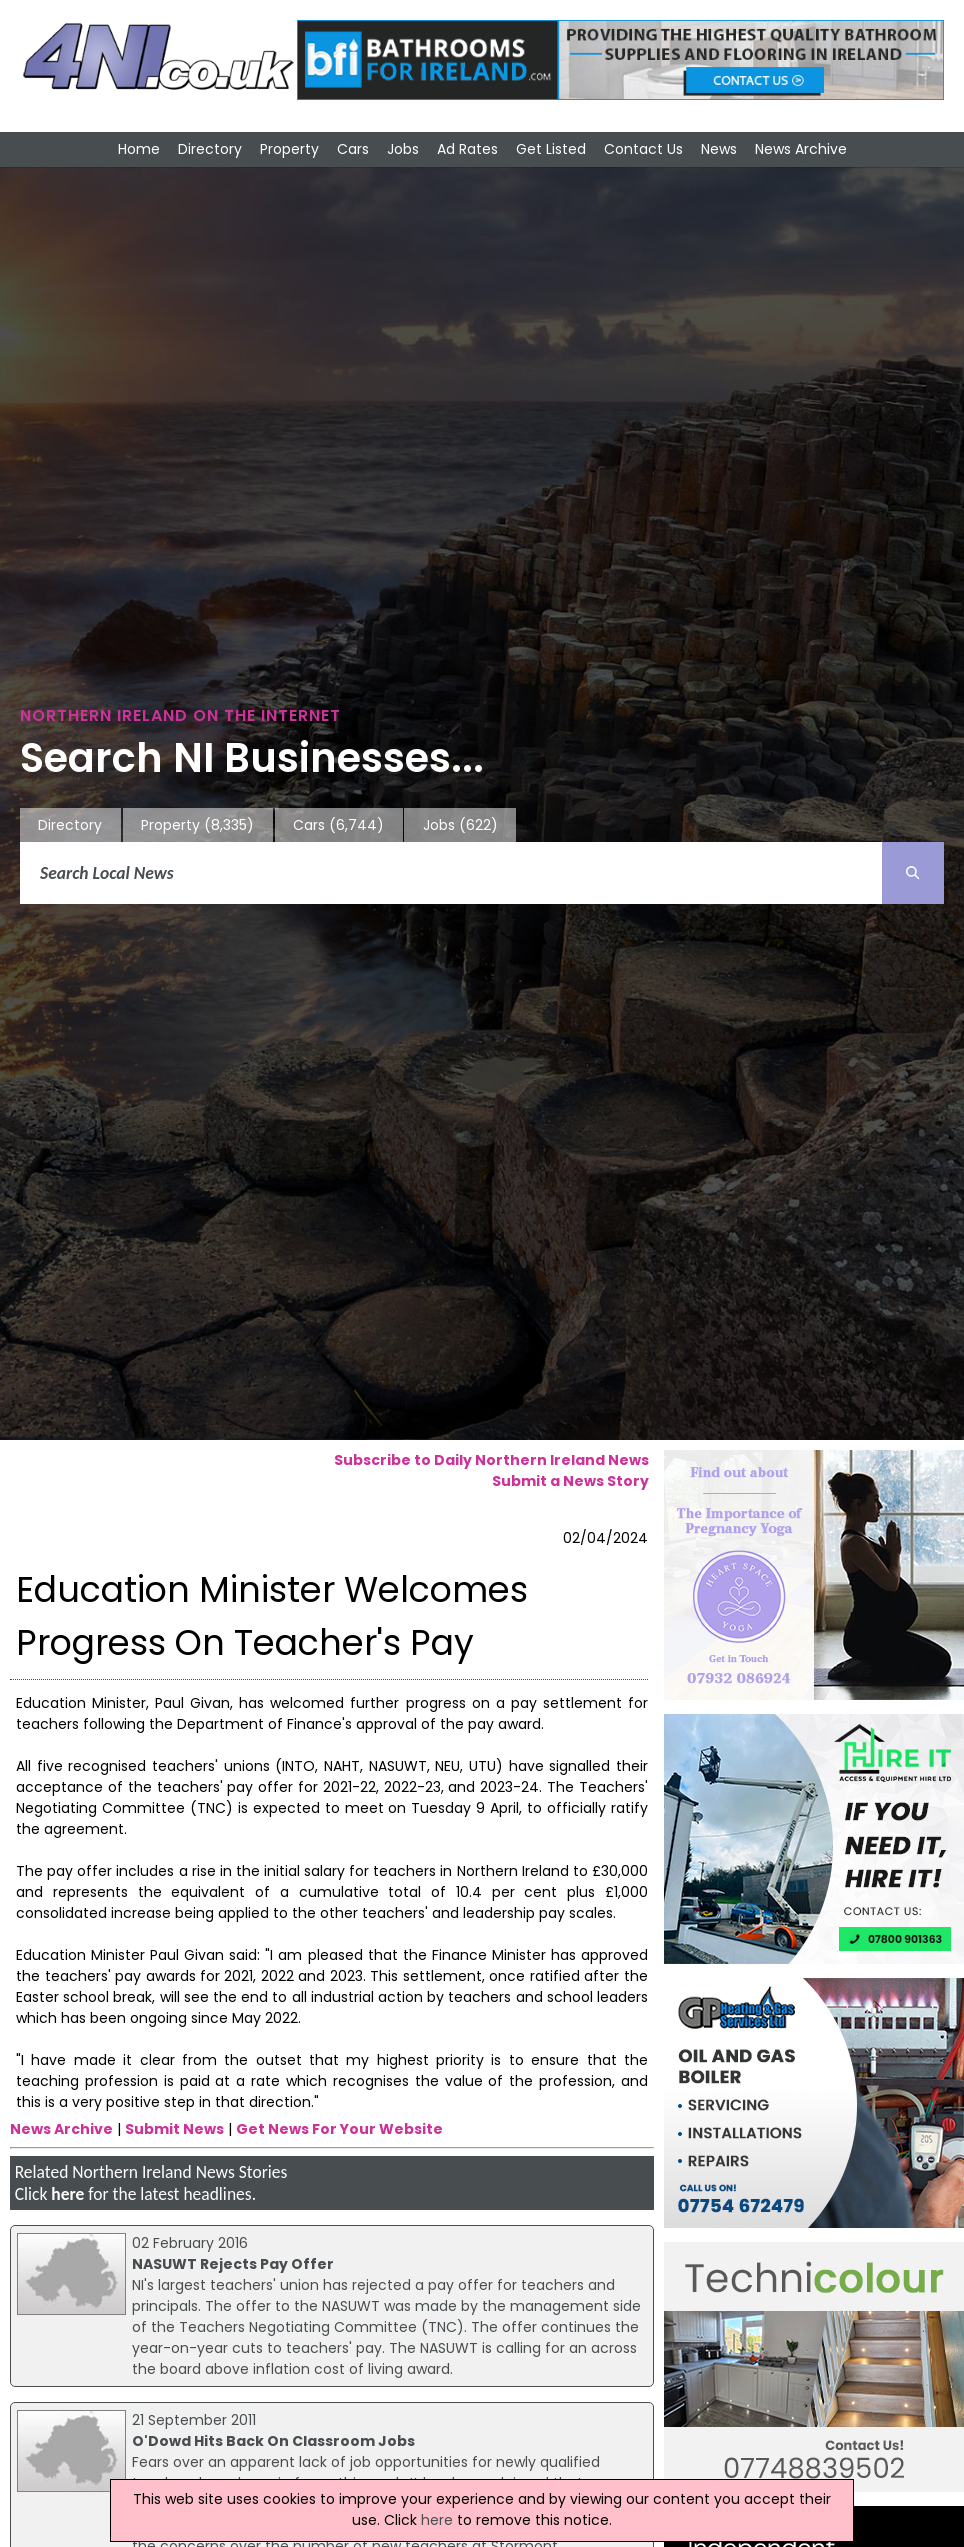 This screenshot has width=964, height=2547. I want to click on Cars, so click(353, 149).